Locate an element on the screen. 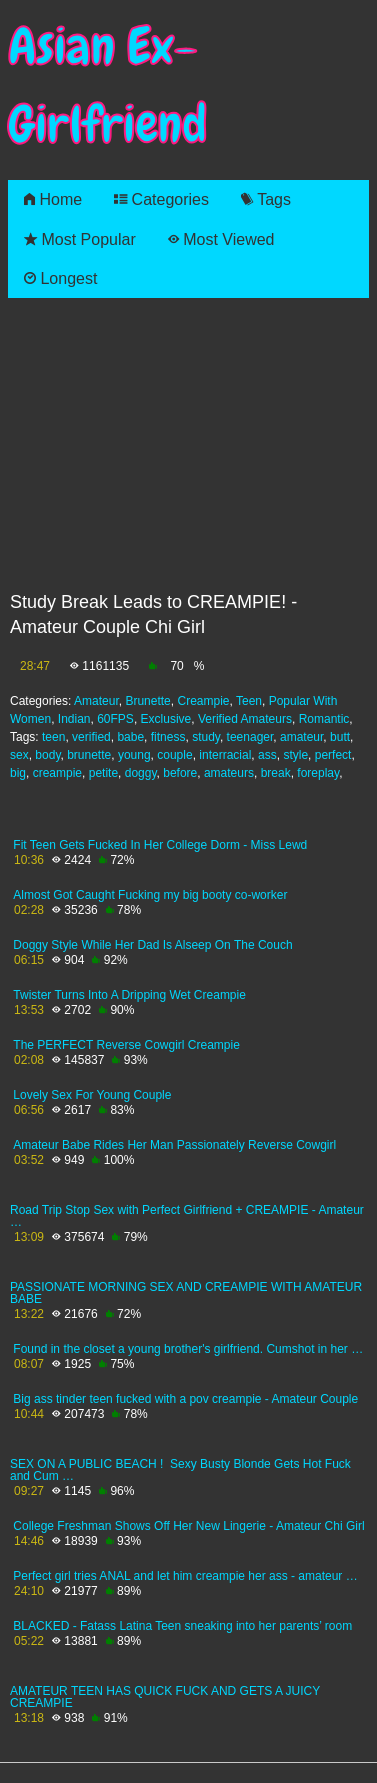 The width and height of the screenshot is (377, 1783). perfect is located at coordinates (333, 755).